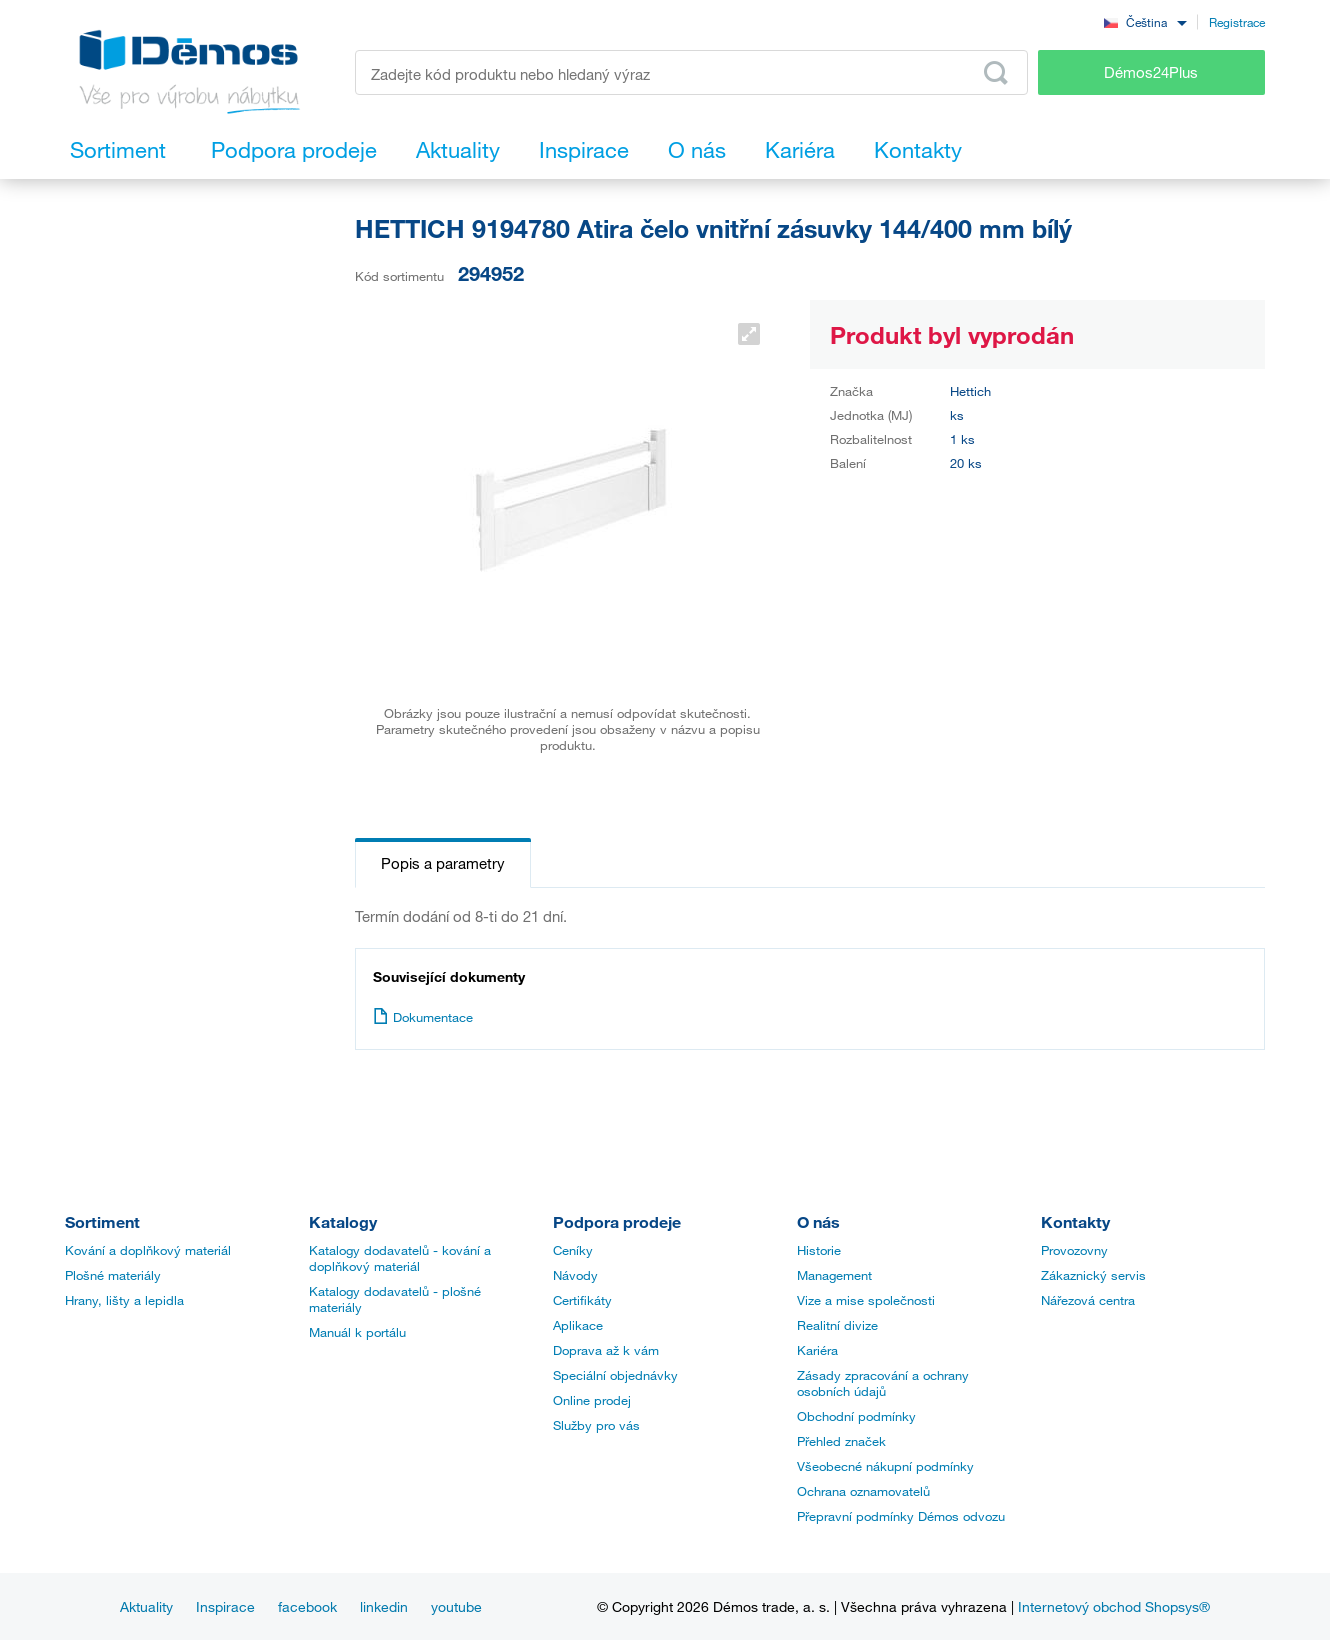  I want to click on Aktuality, so click(146, 1606).